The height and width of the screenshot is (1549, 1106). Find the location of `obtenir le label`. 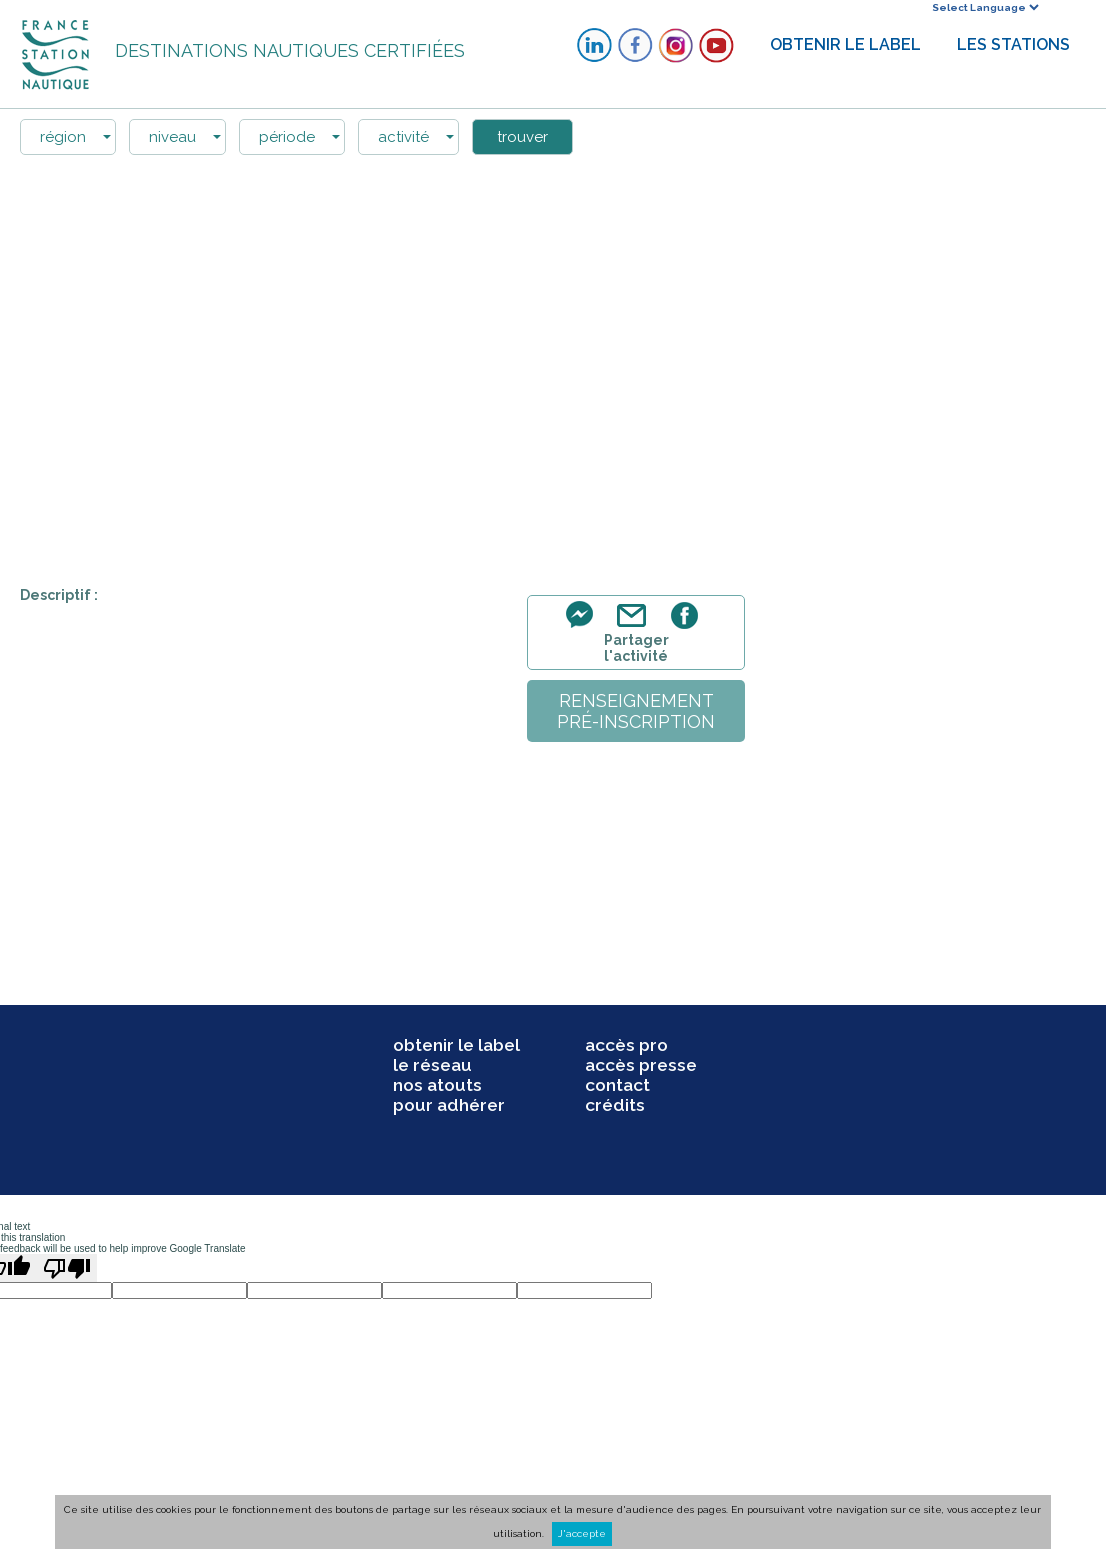

obtenir le label is located at coordinates (456, 1045).